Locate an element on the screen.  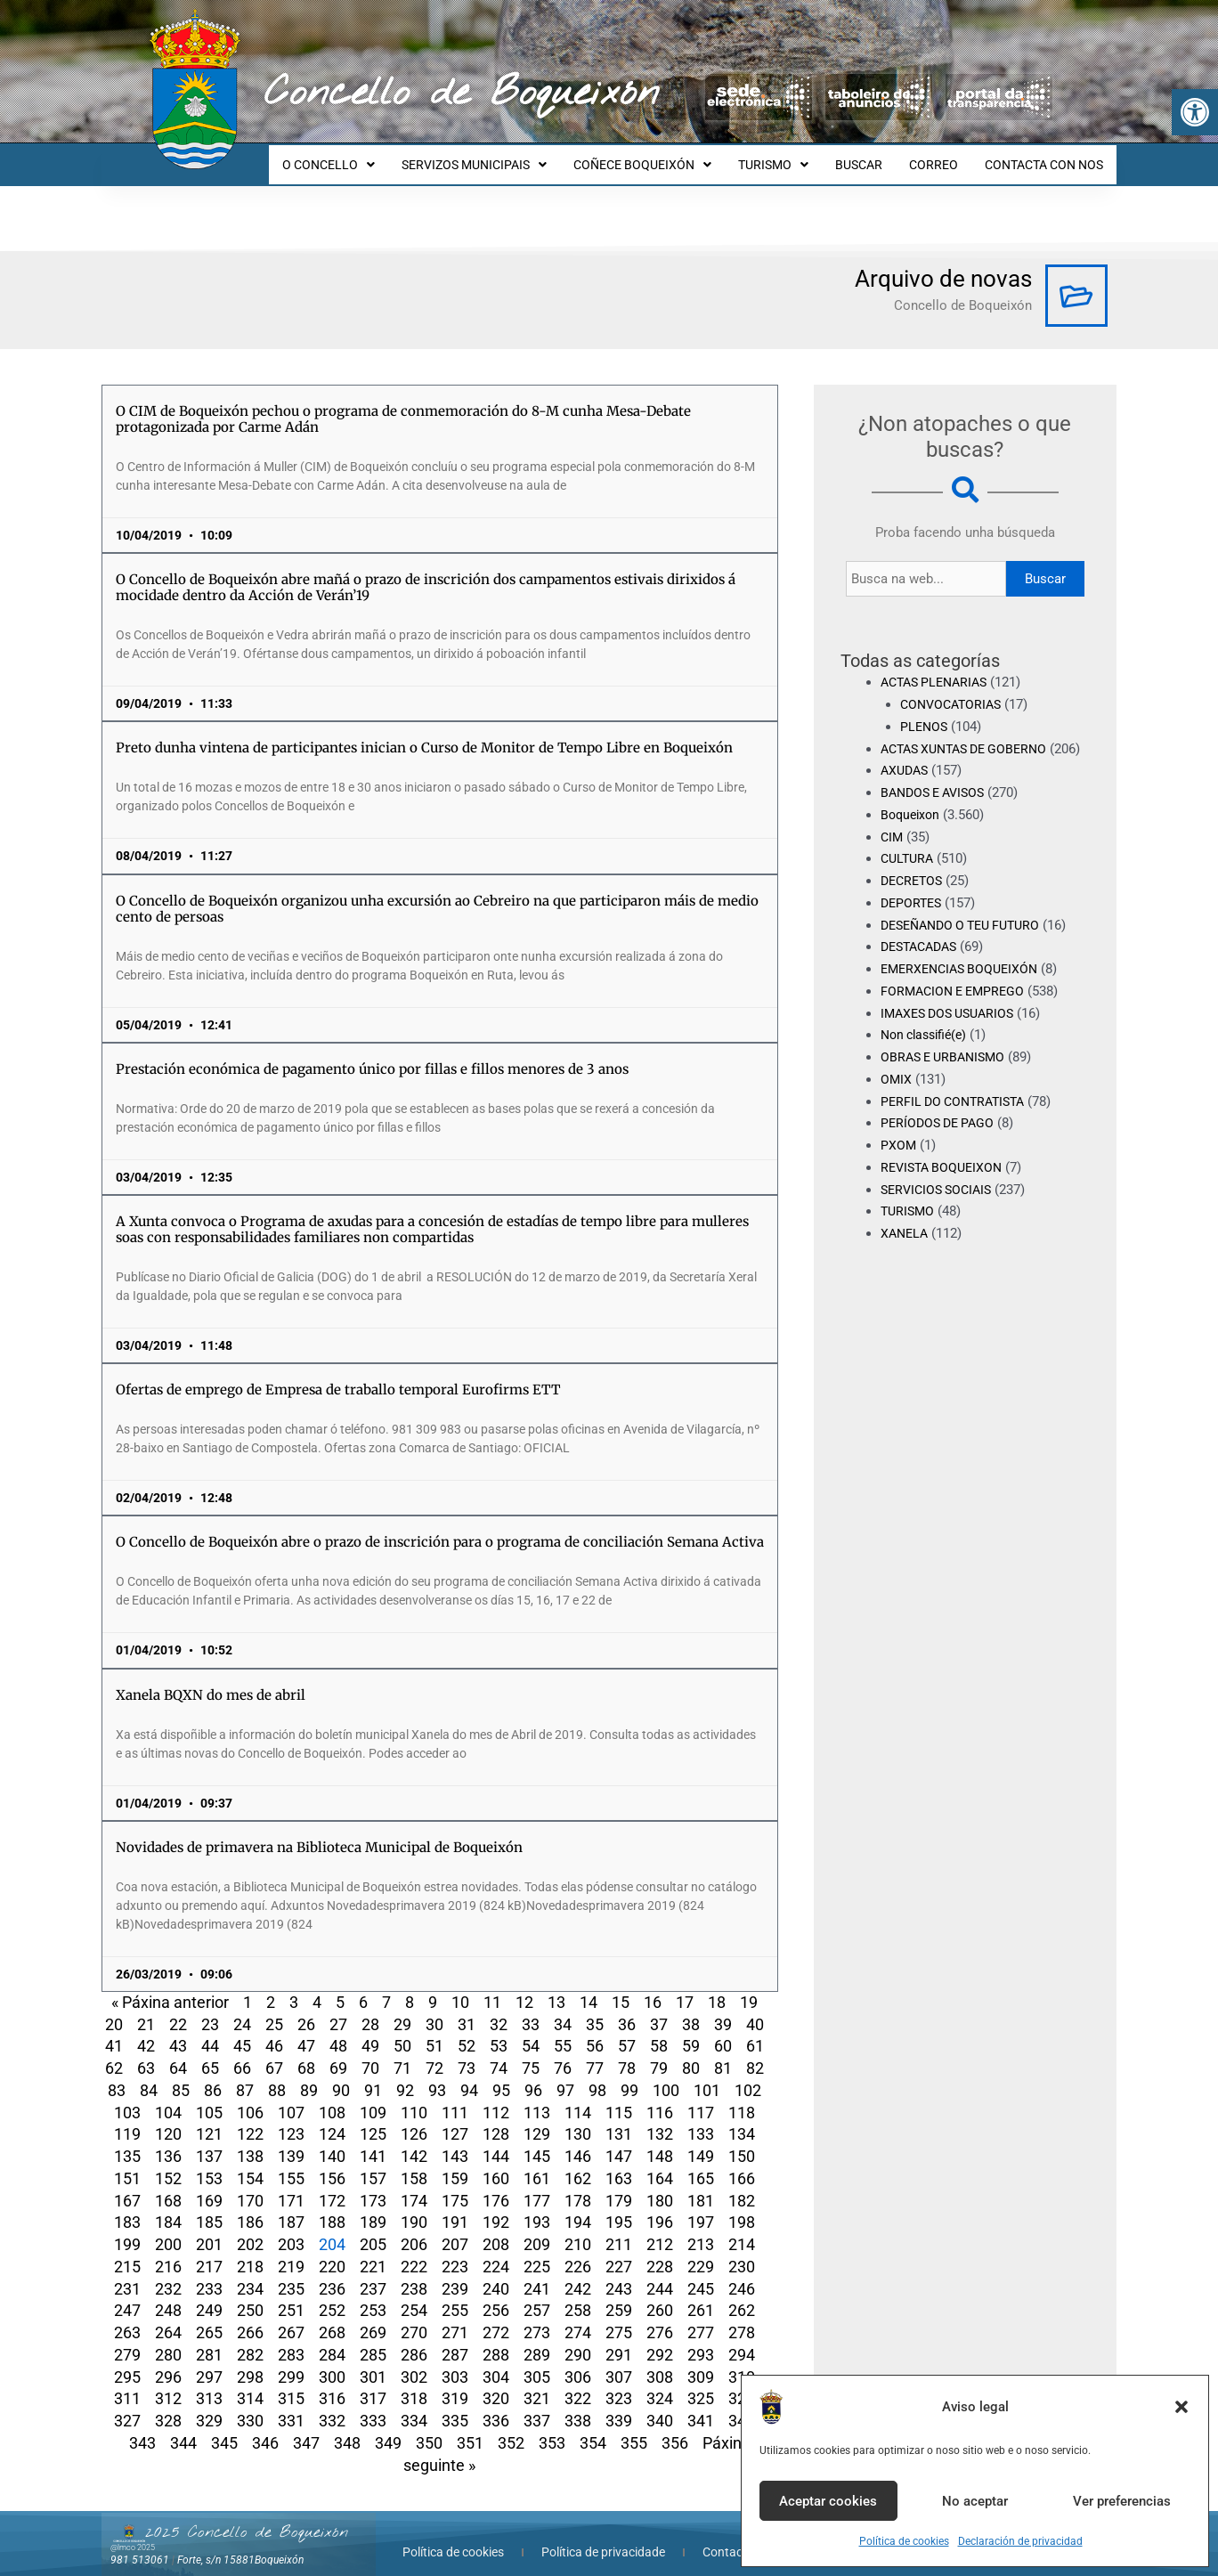
155 is located at coordinates (291, 2162).